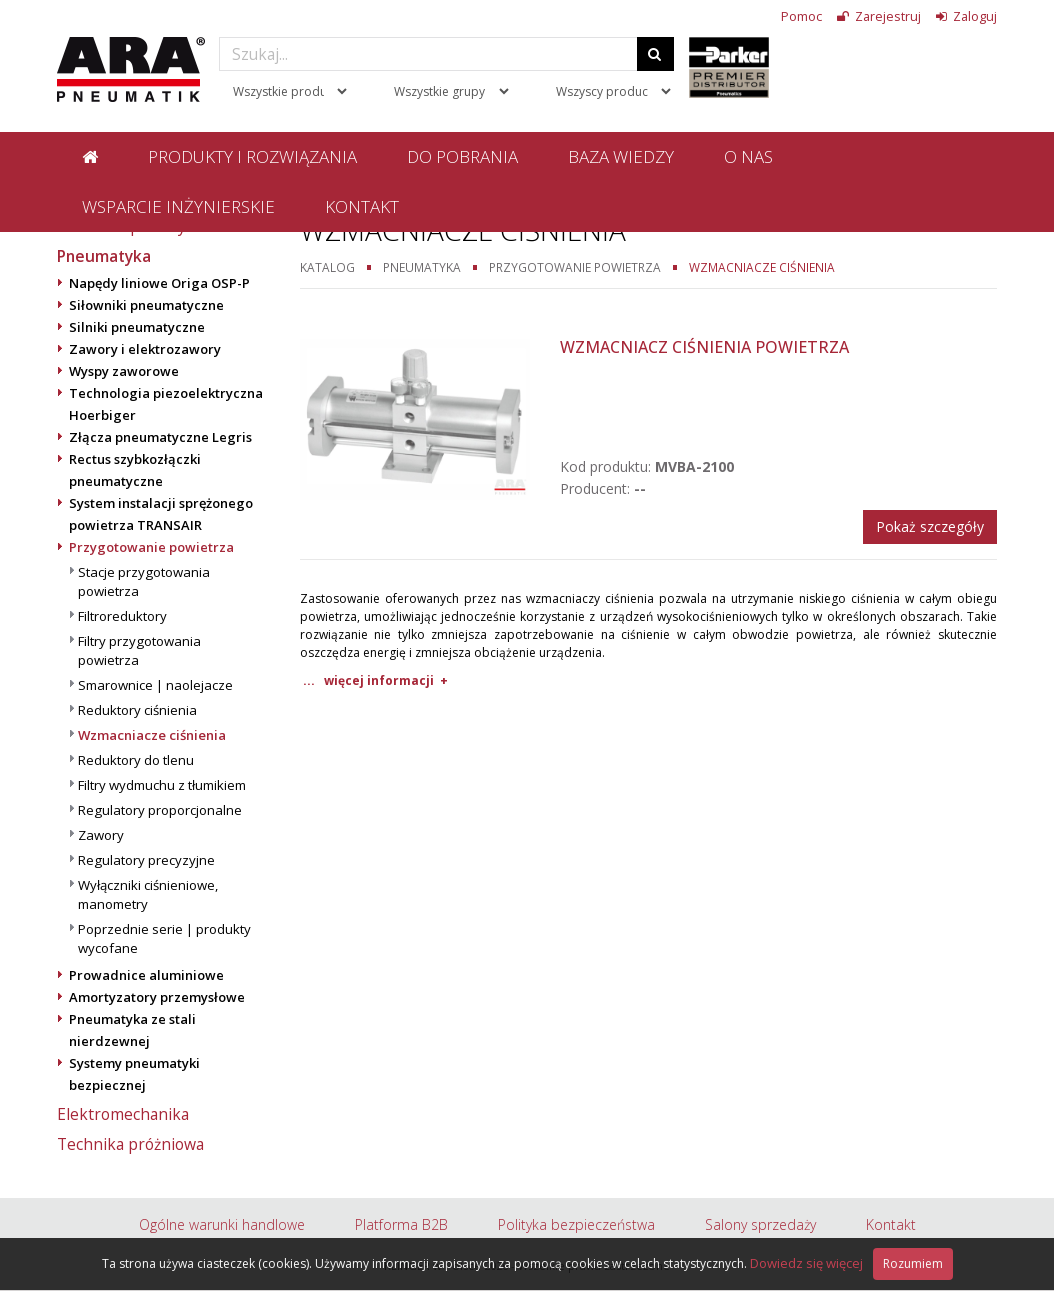  I want to click on Salony sprzedaży, so click(760, 1224).